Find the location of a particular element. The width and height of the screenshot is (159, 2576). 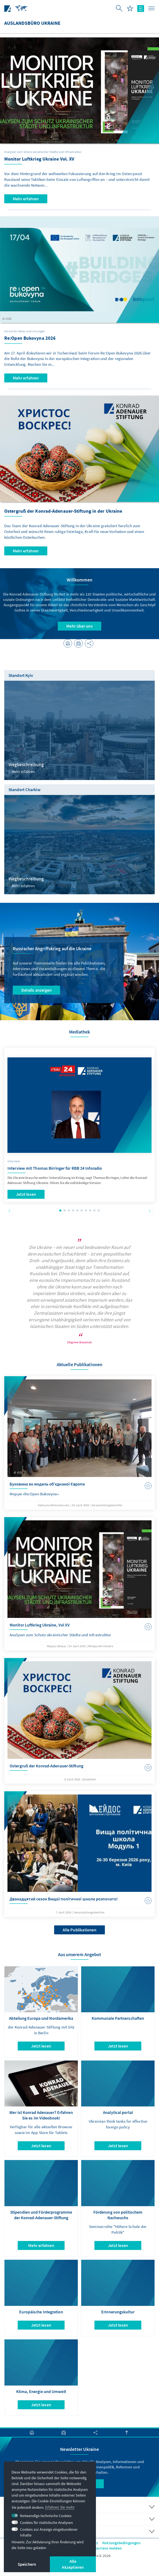

Barriere melden is located at coordinates (108, 2548).